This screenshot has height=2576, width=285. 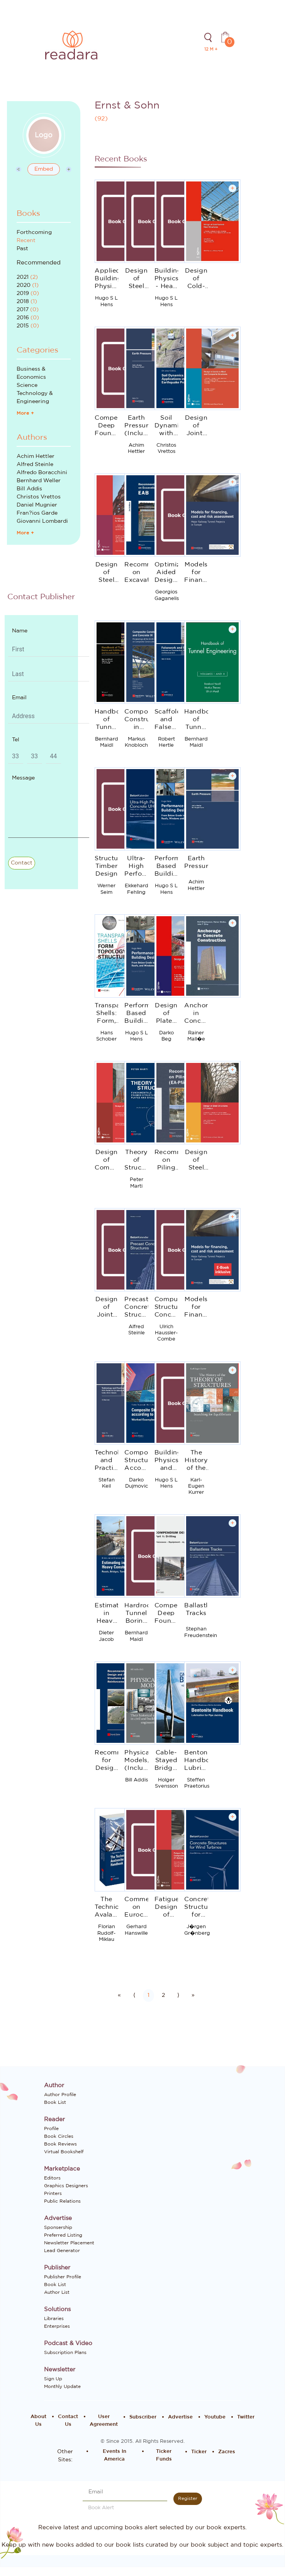 I want to click on « [Go to first page], so click(x=119, y=1995).